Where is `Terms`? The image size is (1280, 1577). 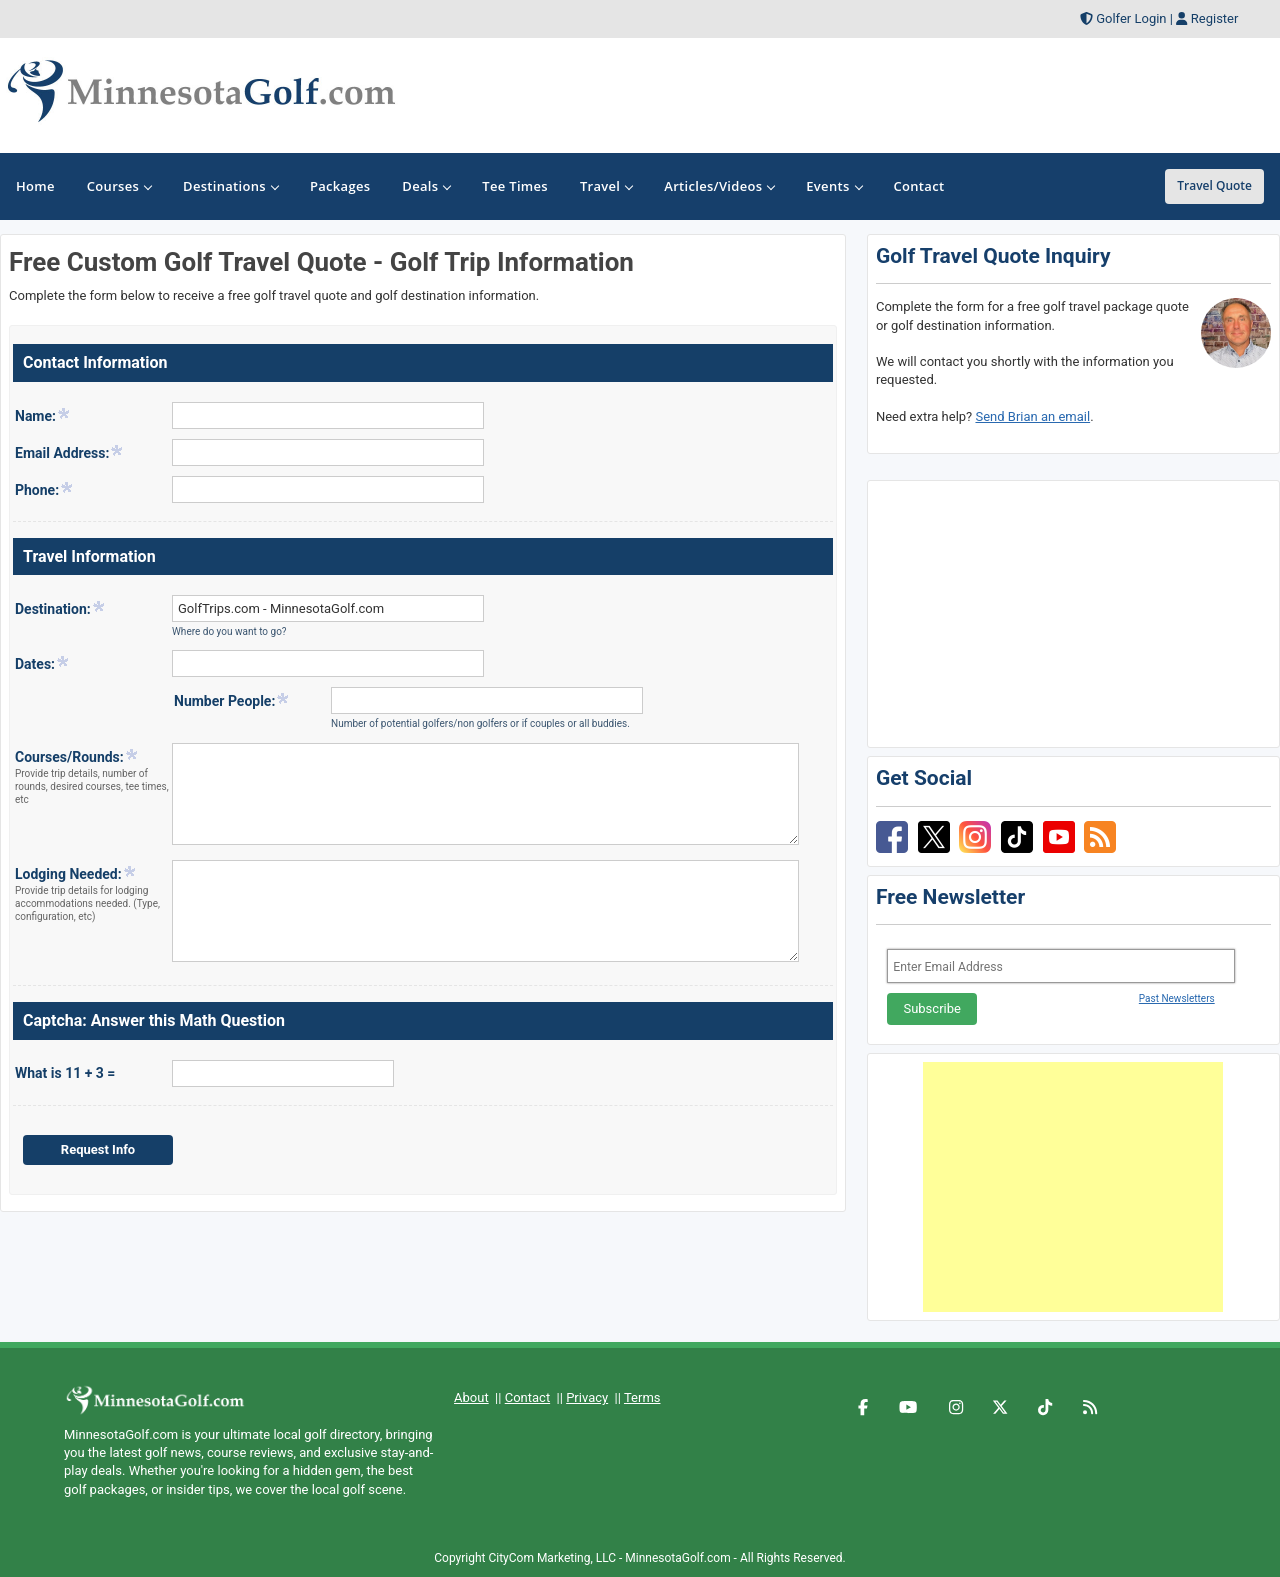
Terms is located at coordinates (642, 1397).